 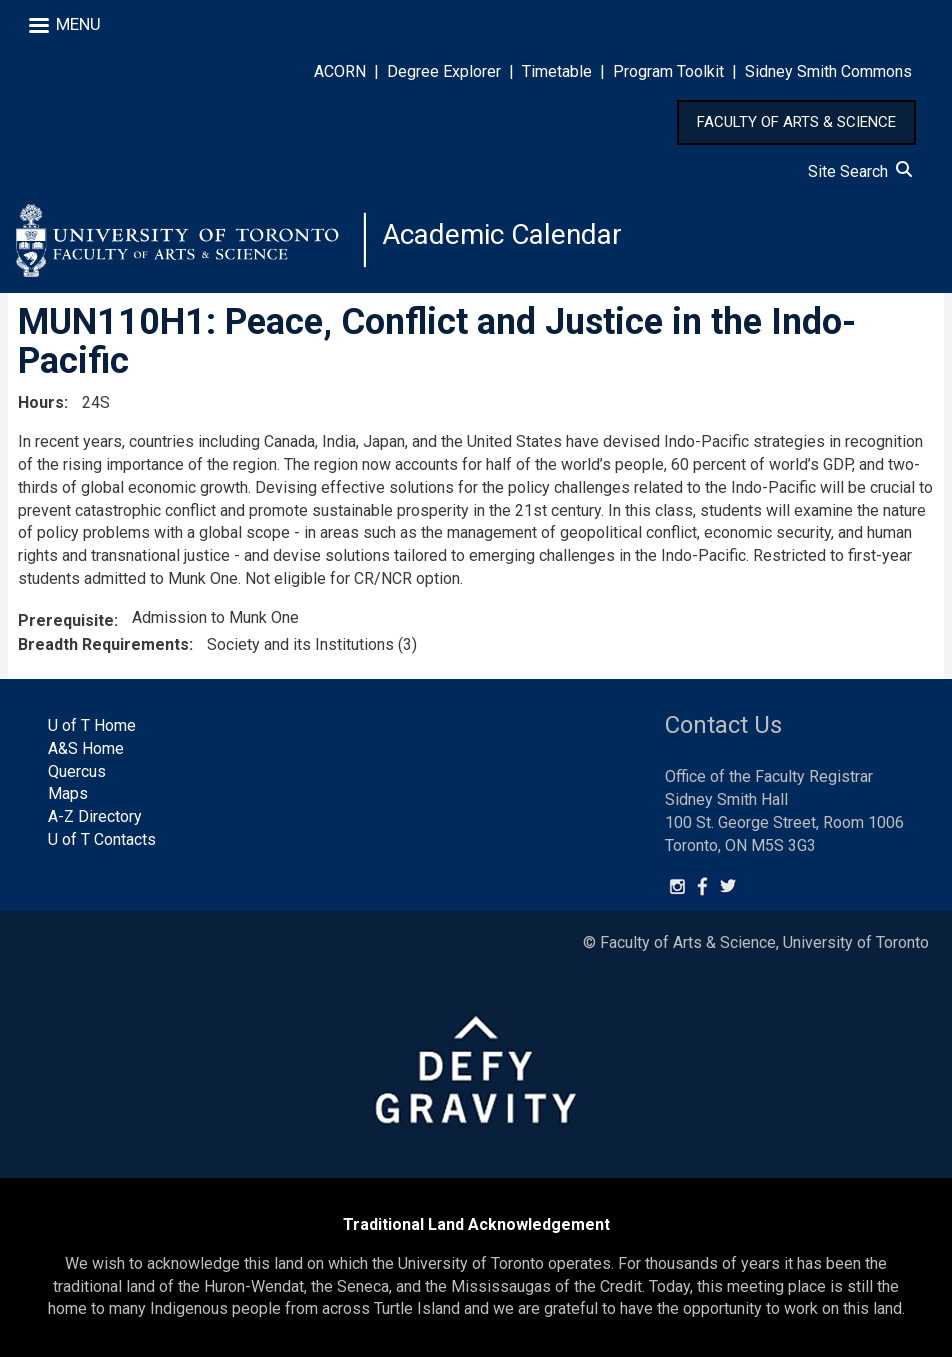 I want to click on Breadth Requirements, so click(x=103, y=644).